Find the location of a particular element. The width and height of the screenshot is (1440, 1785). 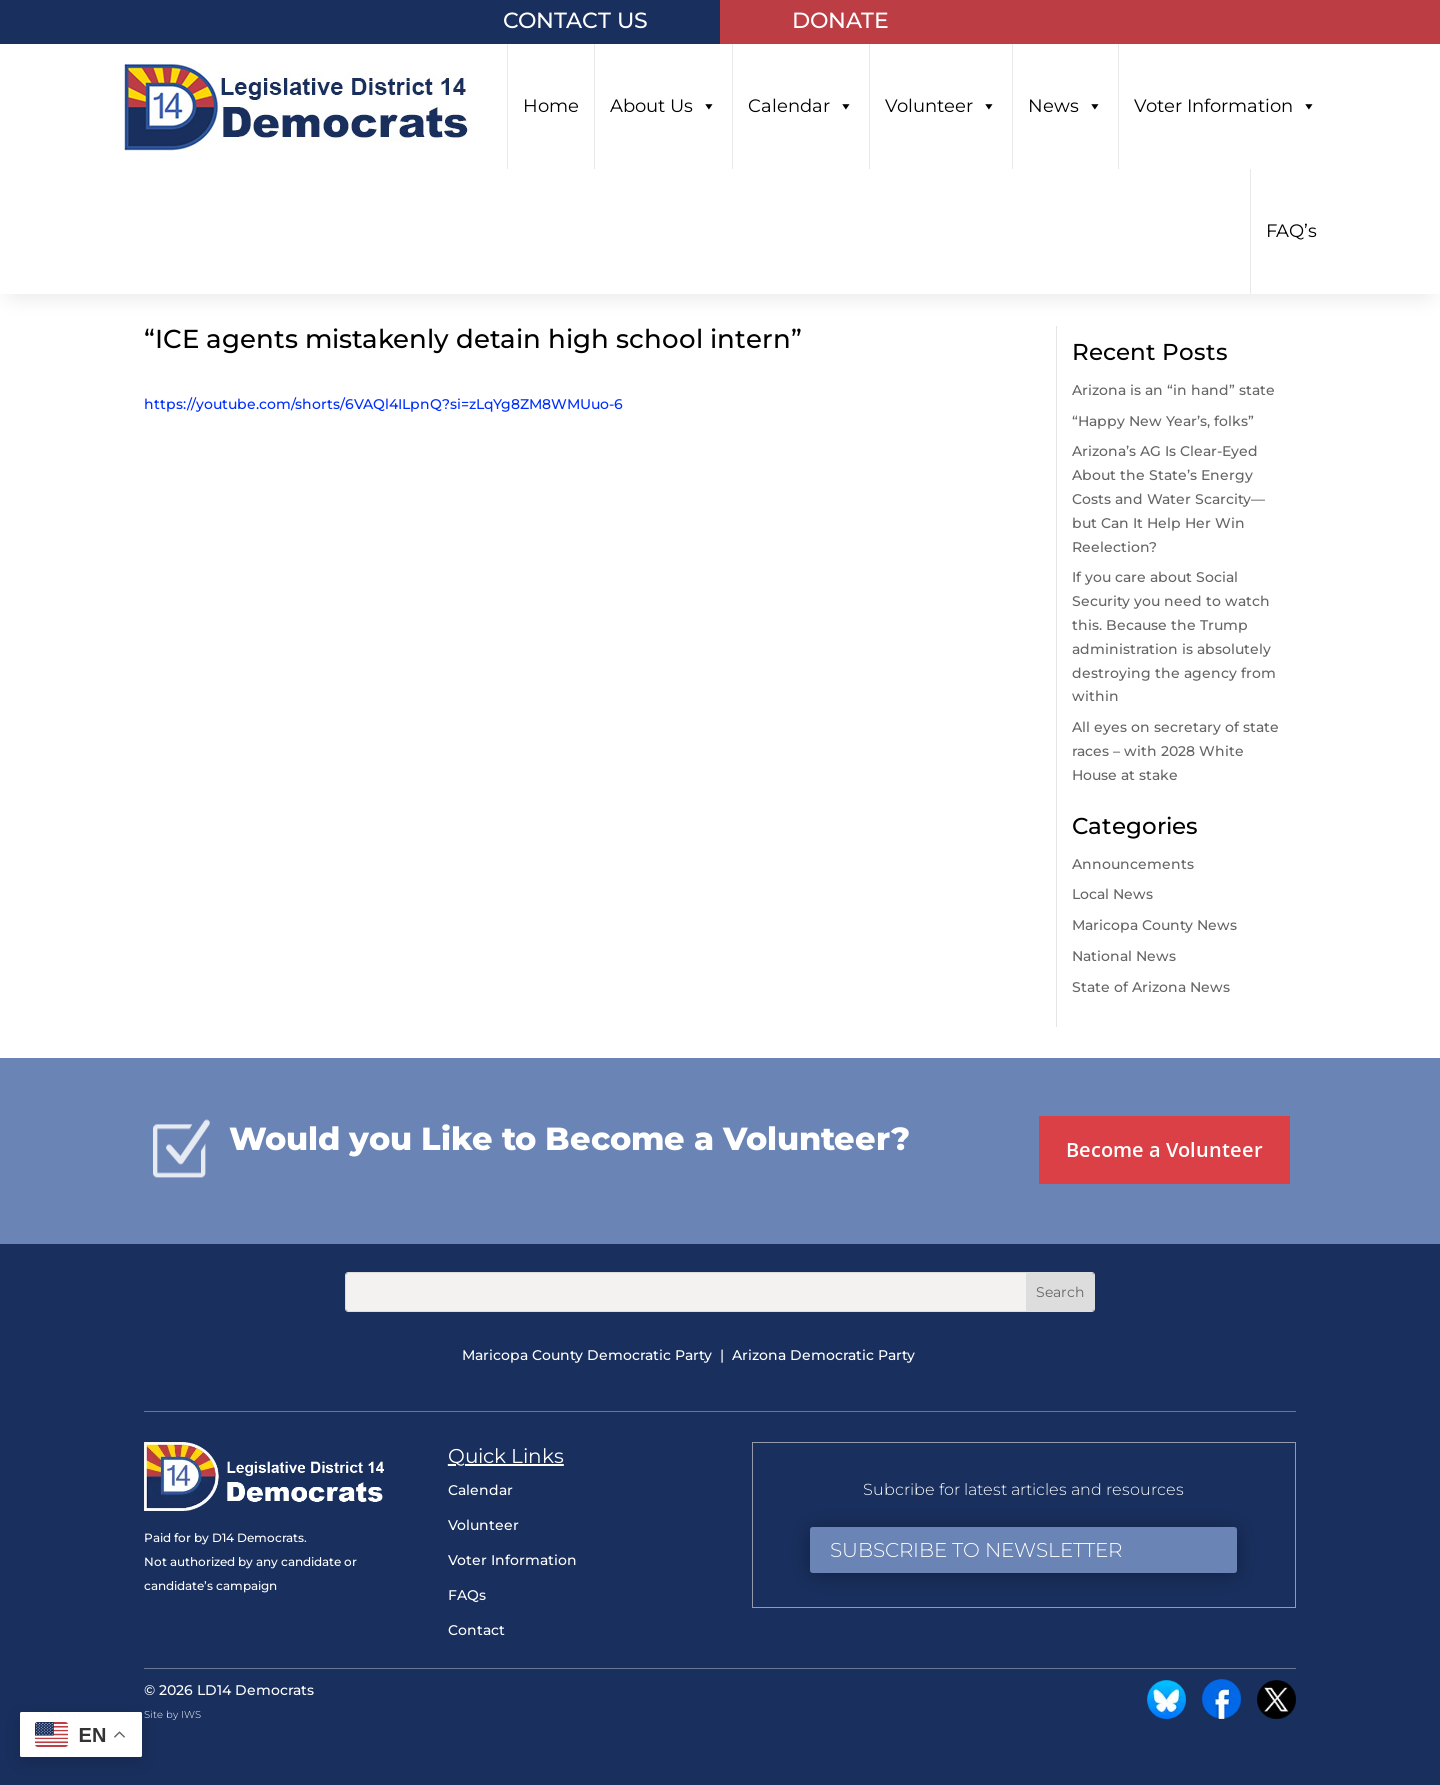

Become a Volunteer is located at coordinates (1164, 1149).